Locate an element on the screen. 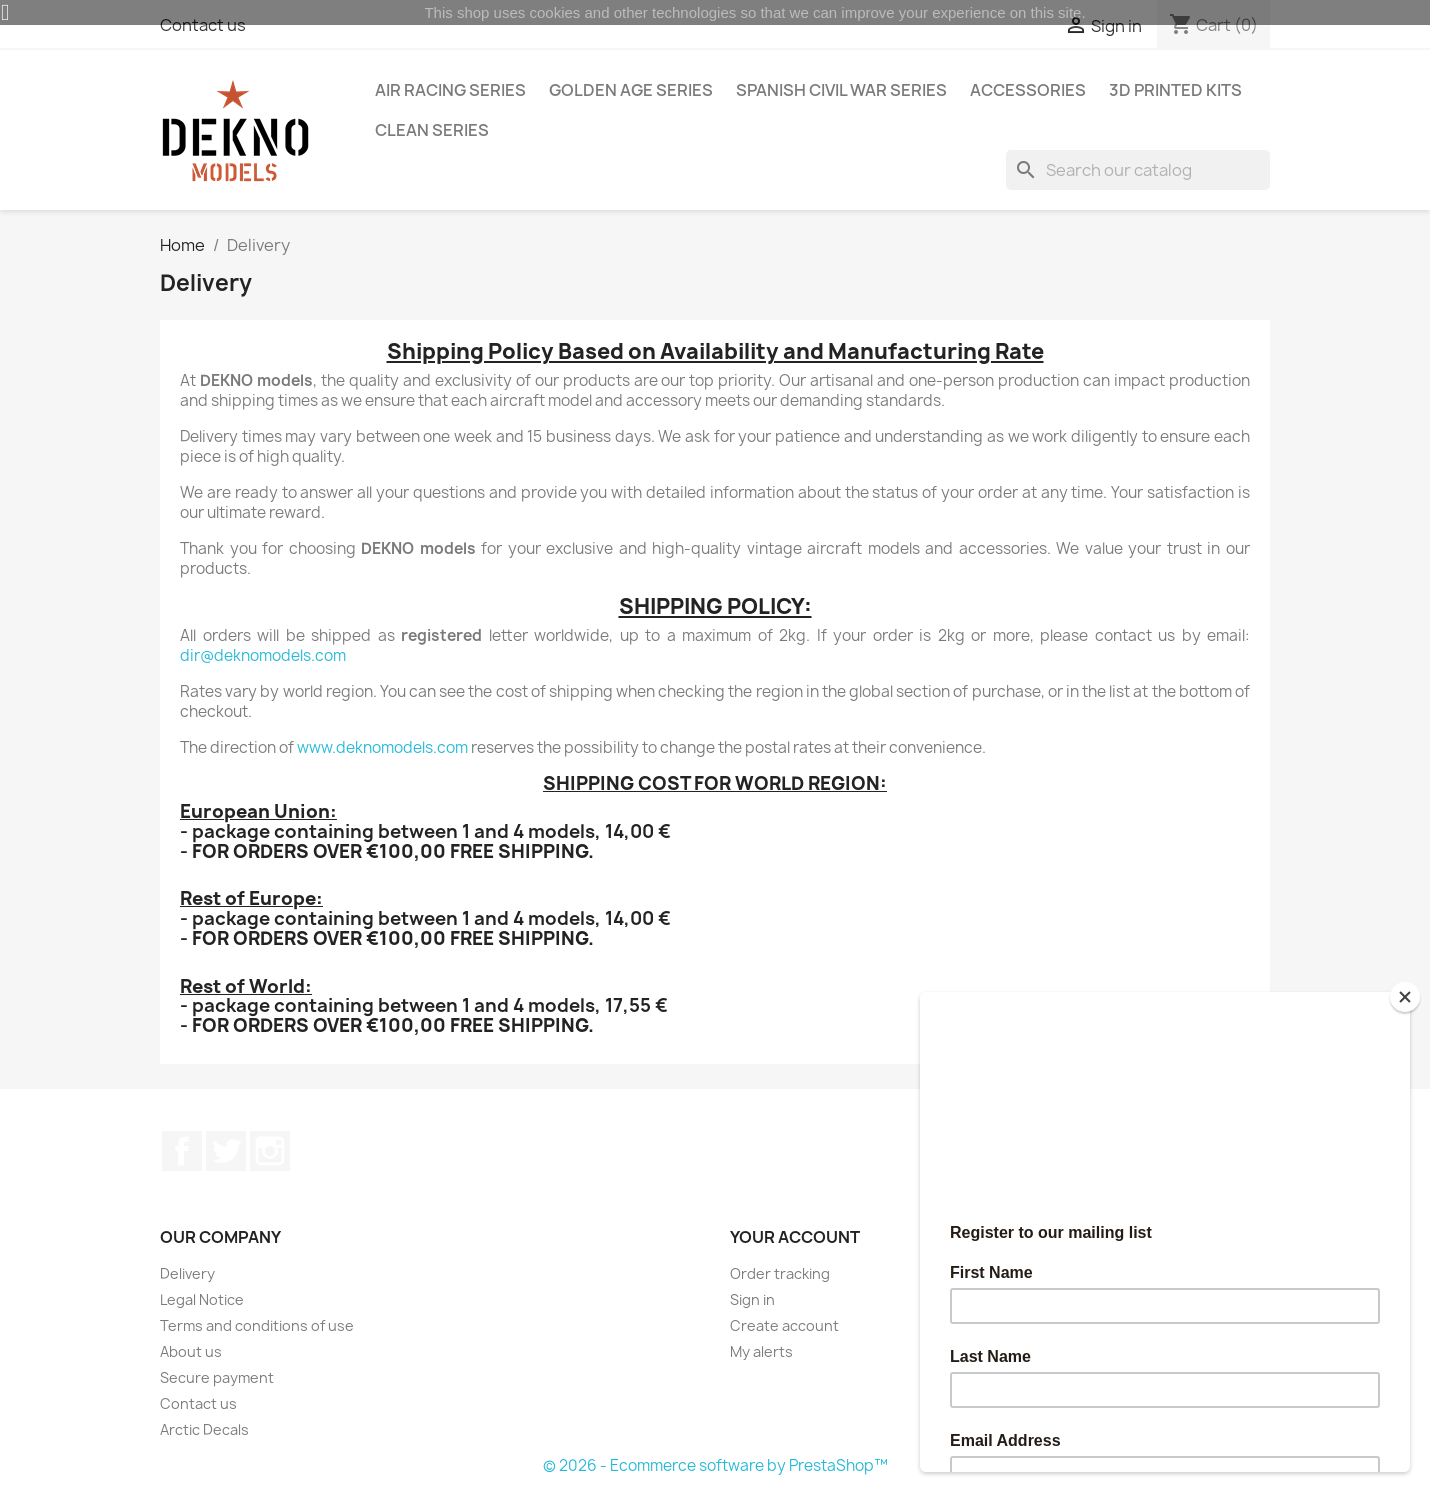 Image resolution: width=1430 pixels, height=1492 pixels. Spanish Civil War Series is located at coordinates (841, 90).